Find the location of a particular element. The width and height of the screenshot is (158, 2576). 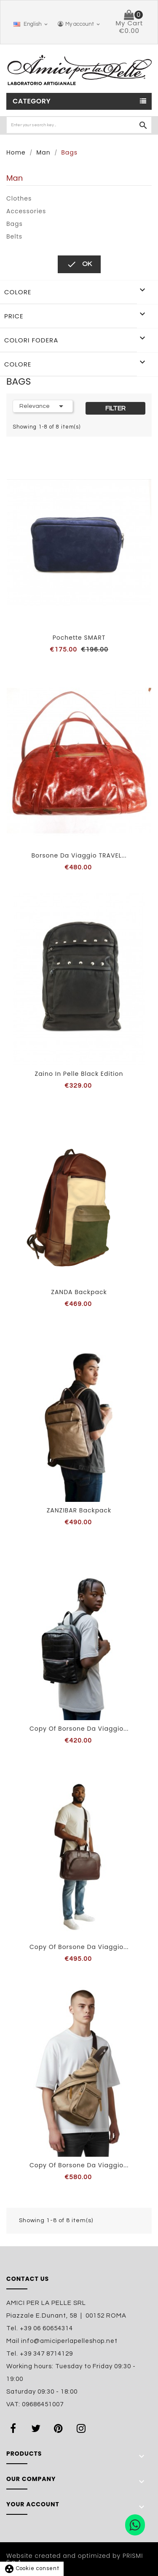

Clothes is located at coordinates (19, 198).